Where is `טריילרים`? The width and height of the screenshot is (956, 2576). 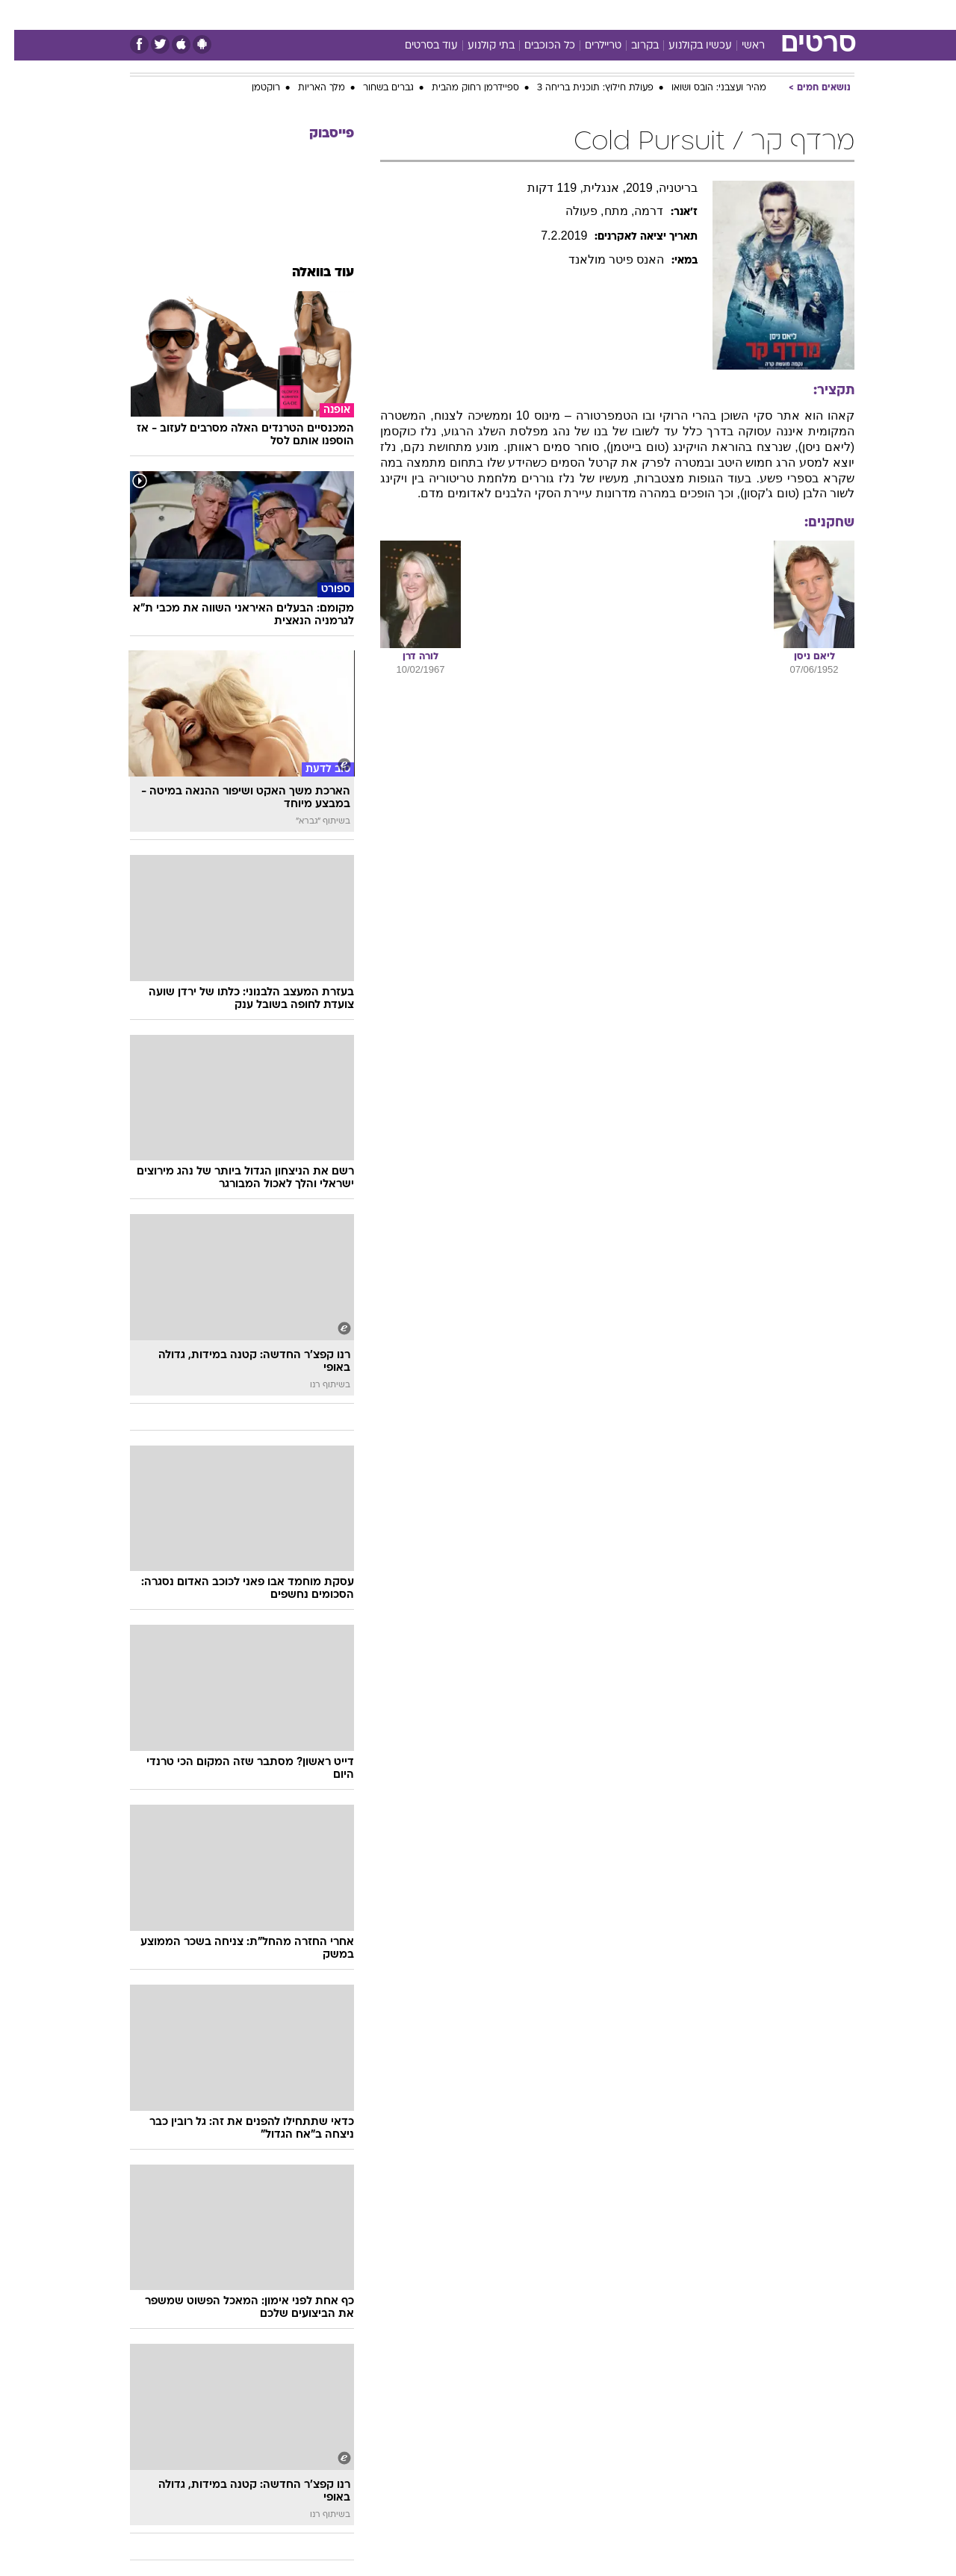
טריילרים is located at coordinates (589, 46).